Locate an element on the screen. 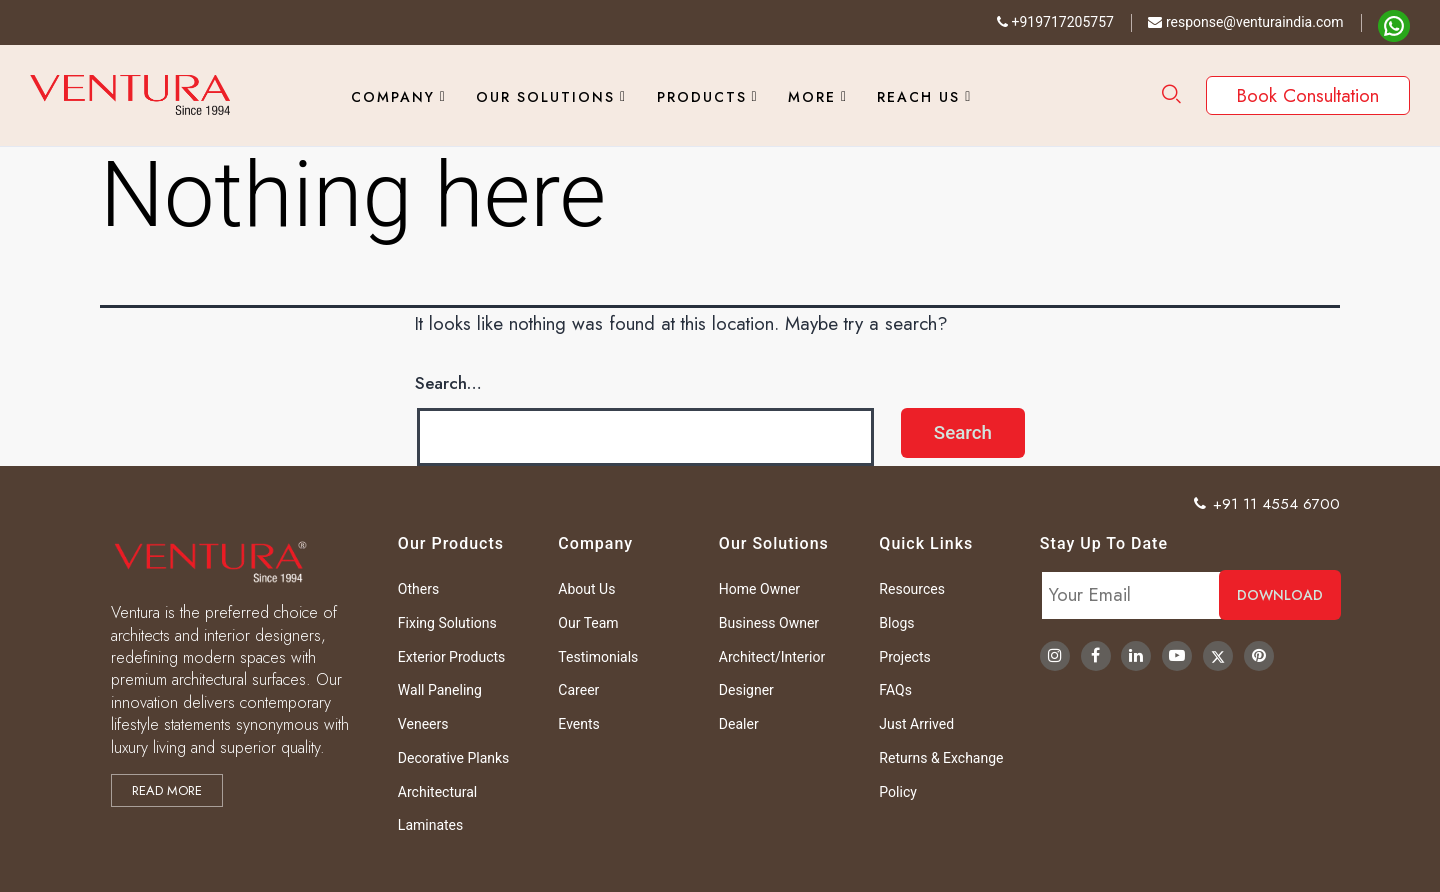 This screenshot has height=892, width=1440. Read more is located at coordinates (167, 790).